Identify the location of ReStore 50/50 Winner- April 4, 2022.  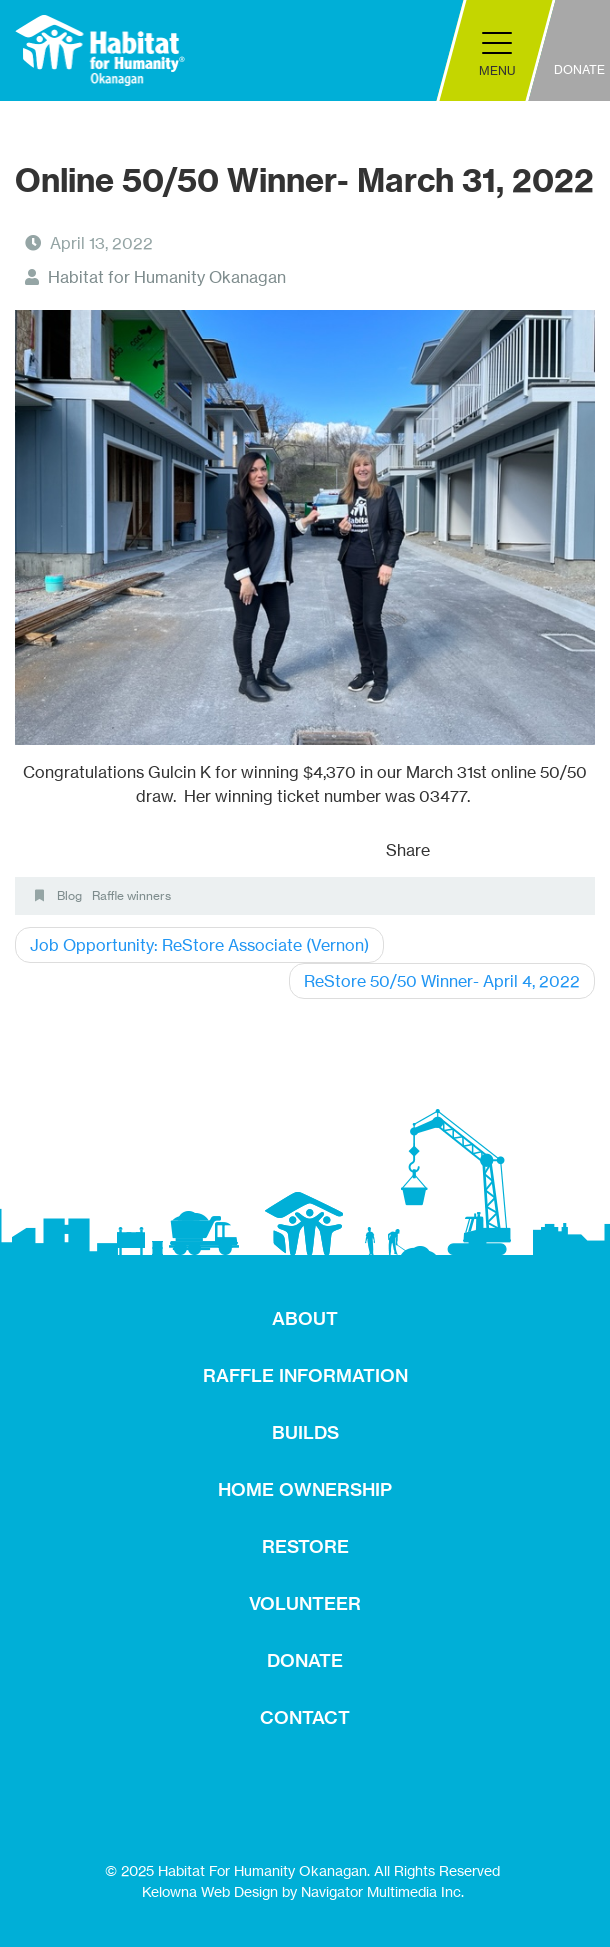
(442, 981).